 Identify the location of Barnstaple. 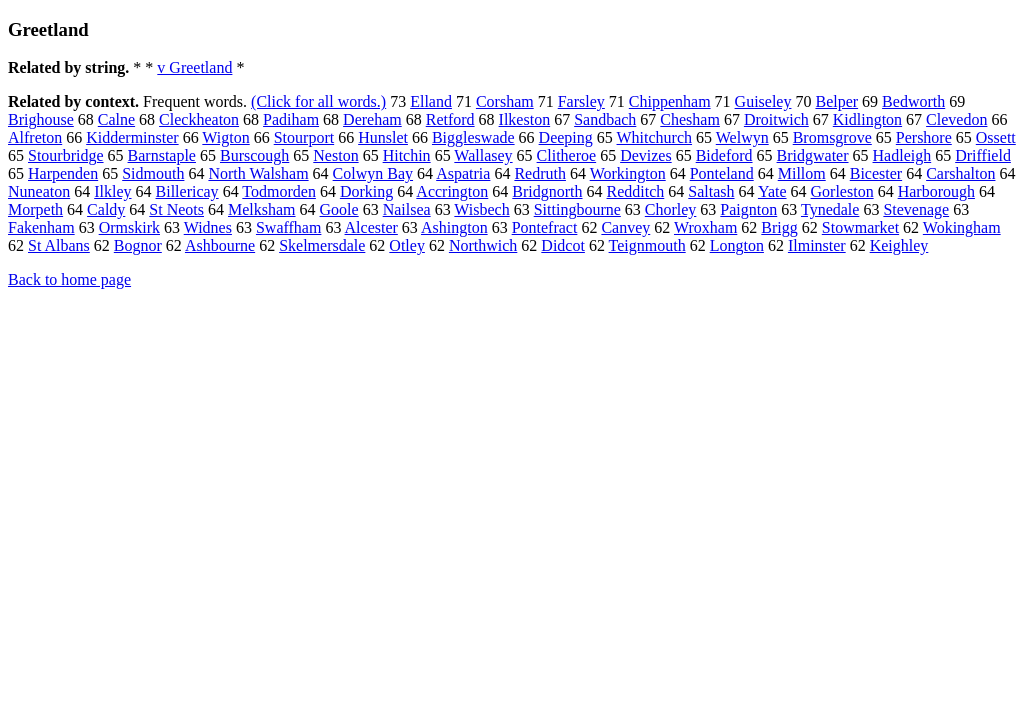
(162, 155).